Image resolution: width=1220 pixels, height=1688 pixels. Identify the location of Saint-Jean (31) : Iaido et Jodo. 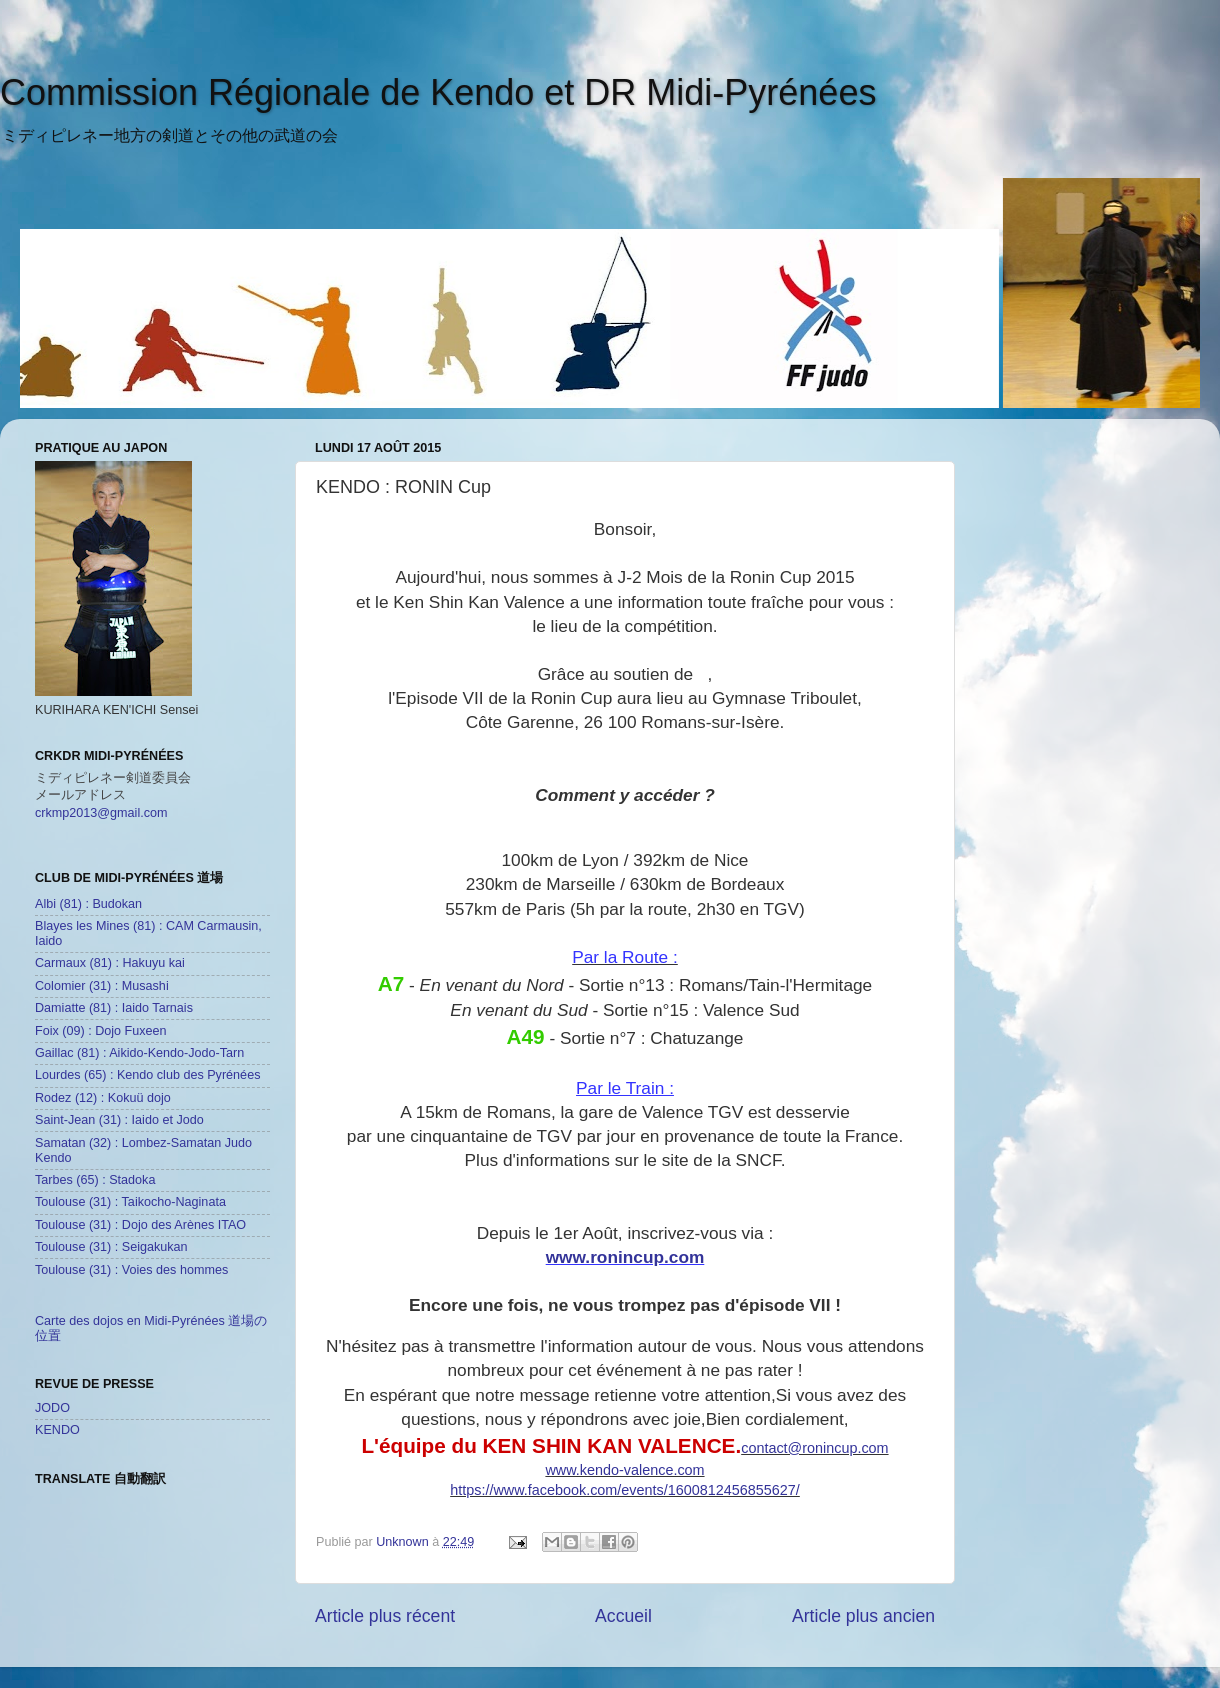
(119, 1120).